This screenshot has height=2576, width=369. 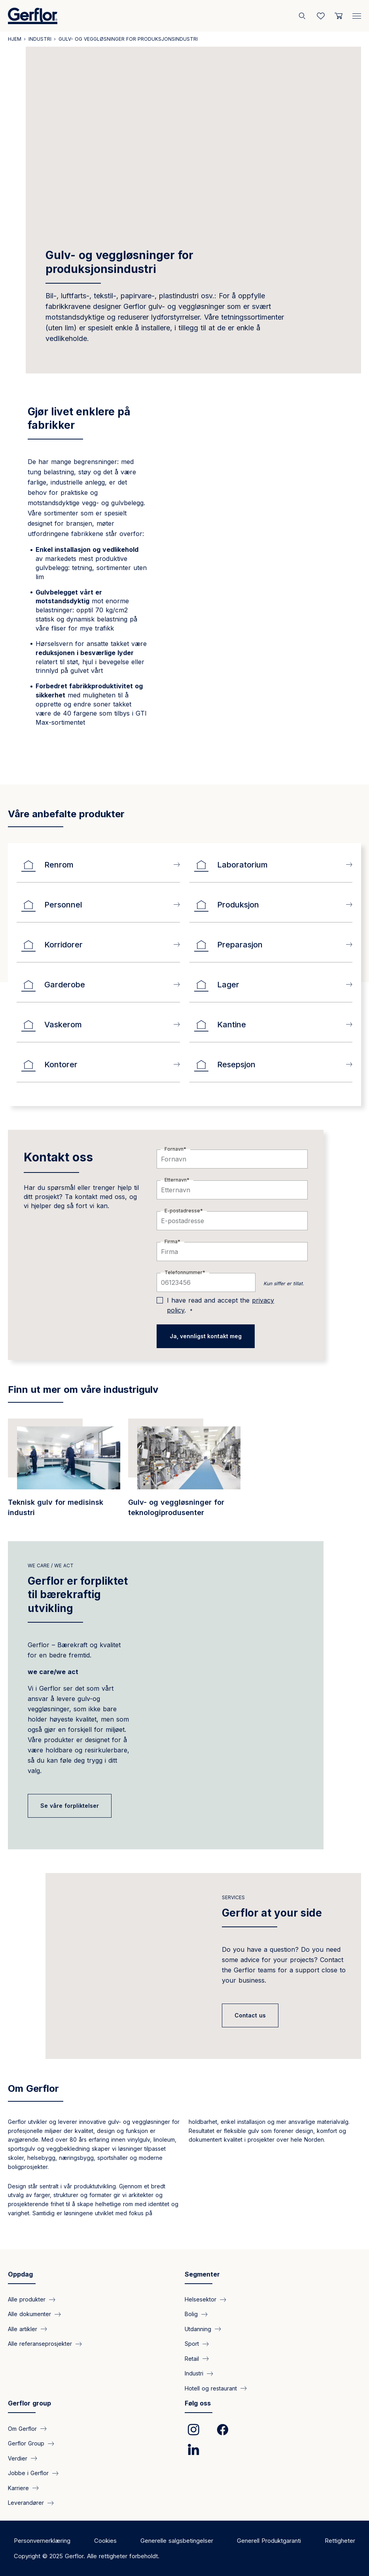 I want to click on [link], so click(x=193, y=2430).